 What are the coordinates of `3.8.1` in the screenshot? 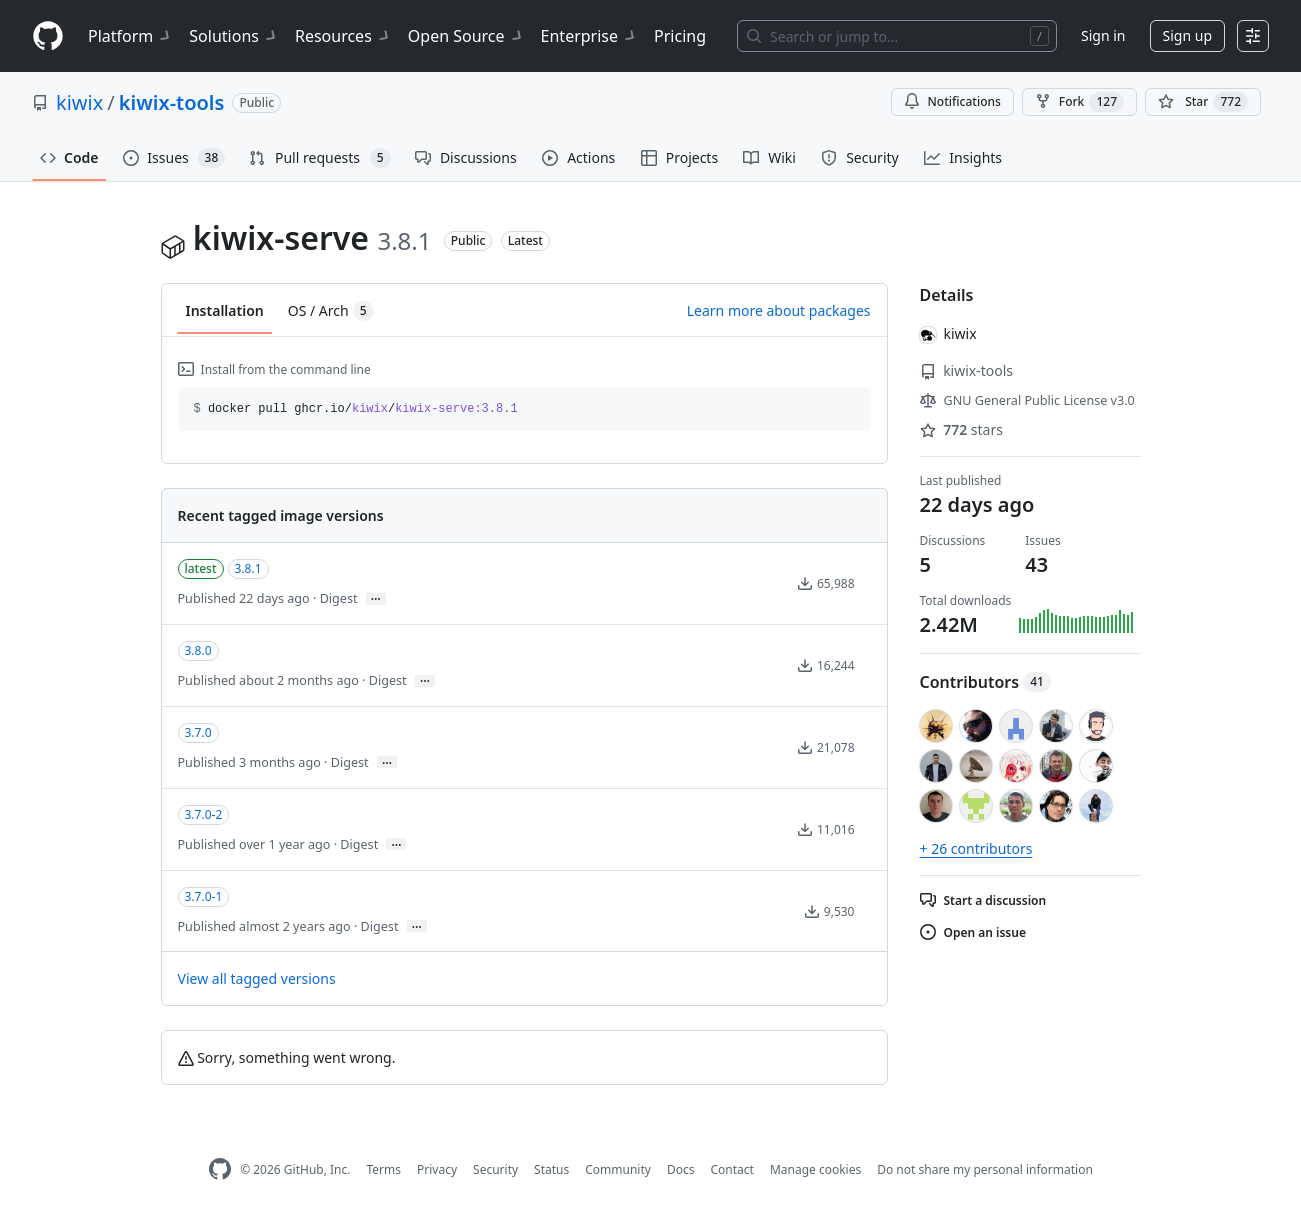 It's located at (248, 568).